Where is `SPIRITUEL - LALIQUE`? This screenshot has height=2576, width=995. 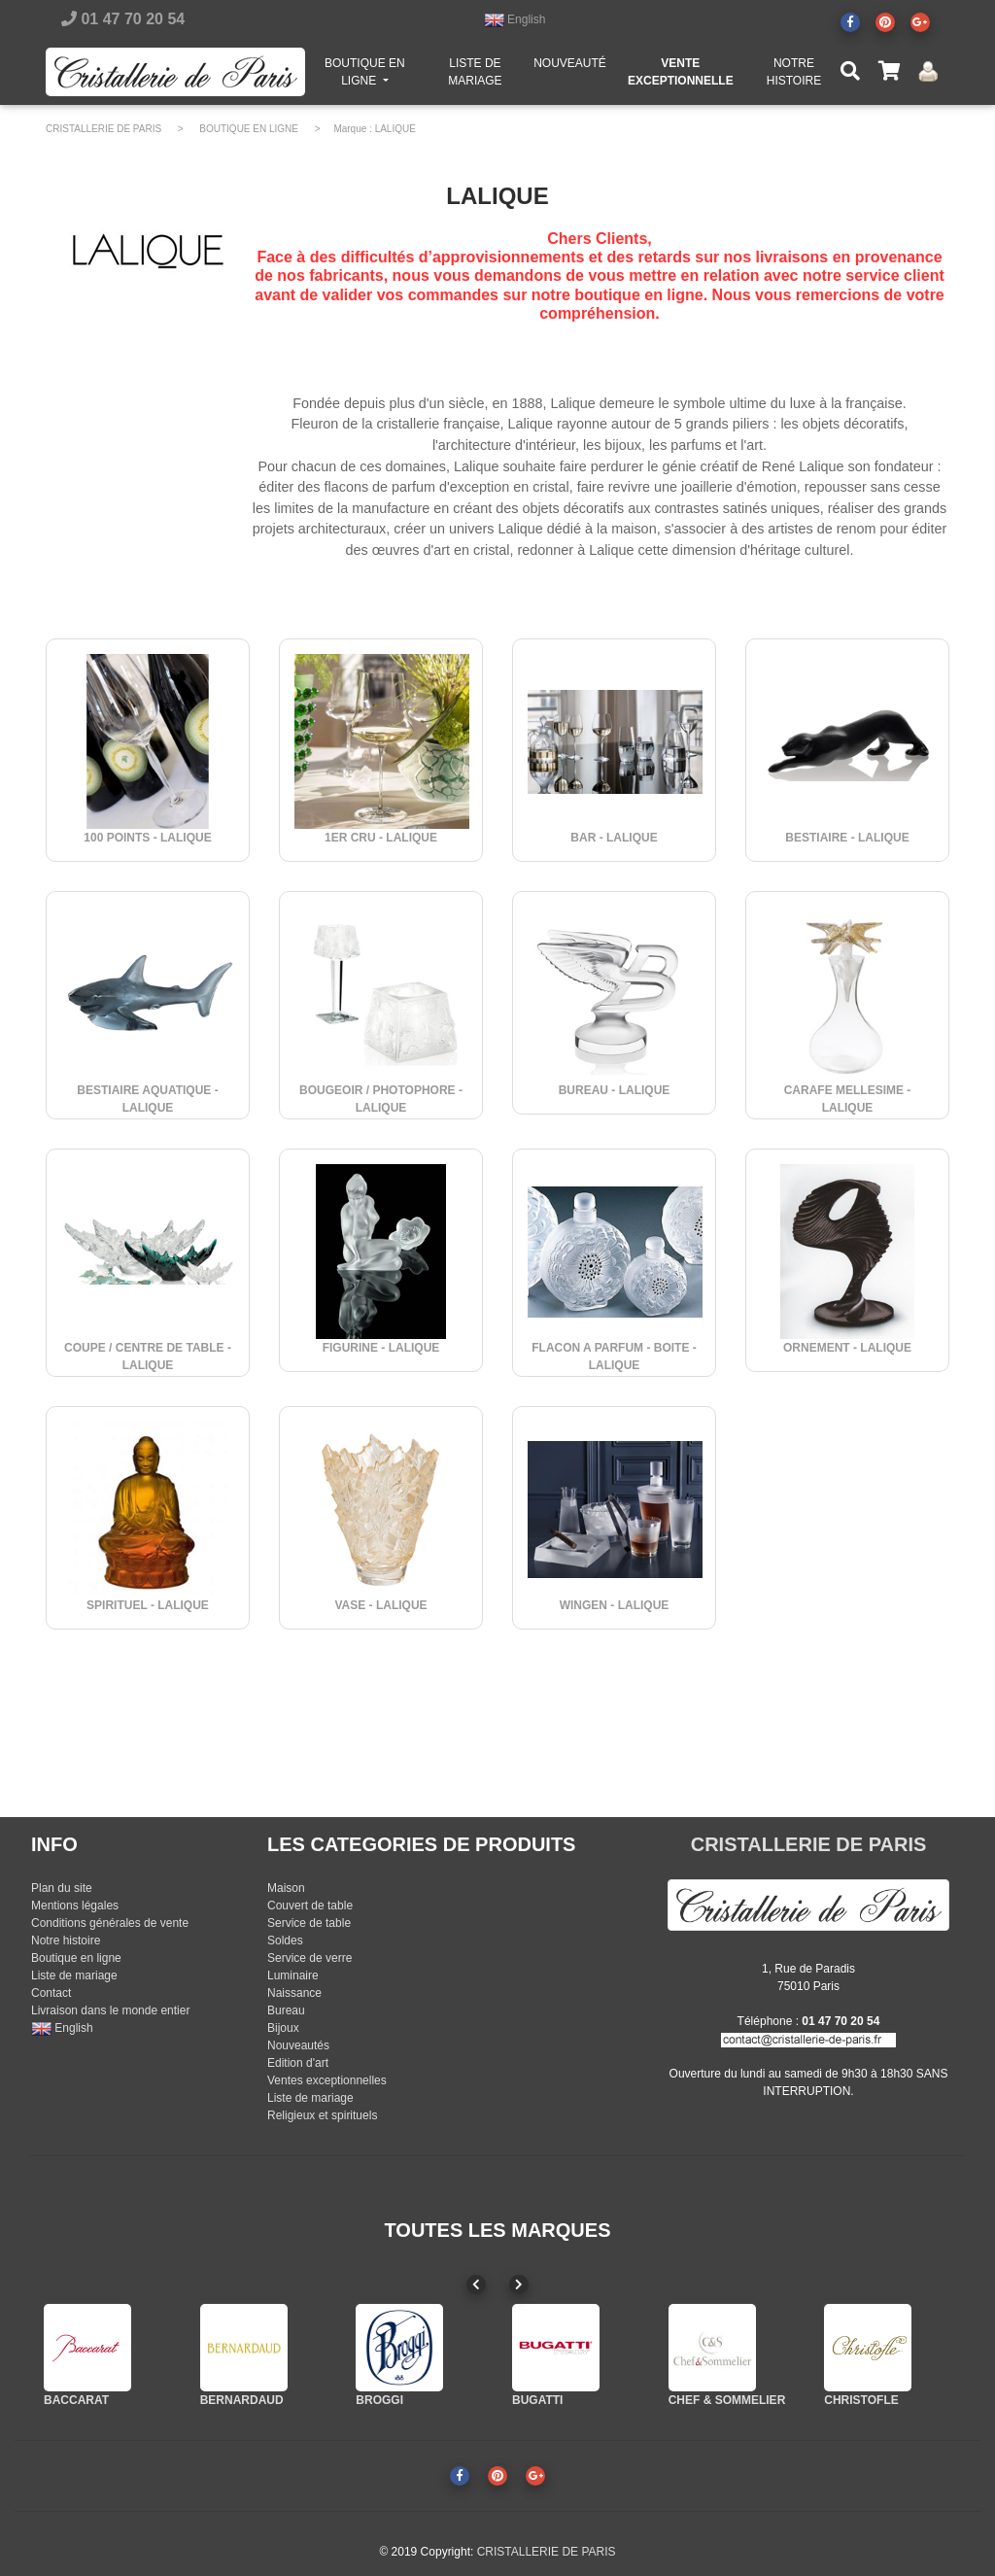
SPIRITUEL - LALIQUE is located at coordinates (147, 1605).